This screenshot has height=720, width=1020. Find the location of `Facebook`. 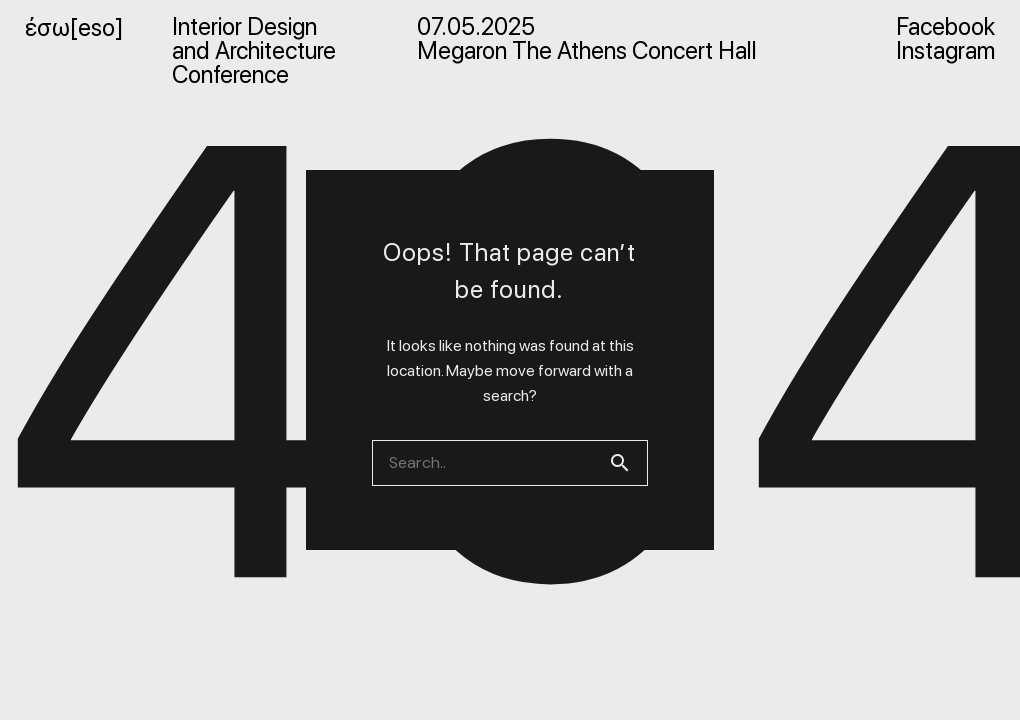

Facebook is located at coordinates (945, 27).